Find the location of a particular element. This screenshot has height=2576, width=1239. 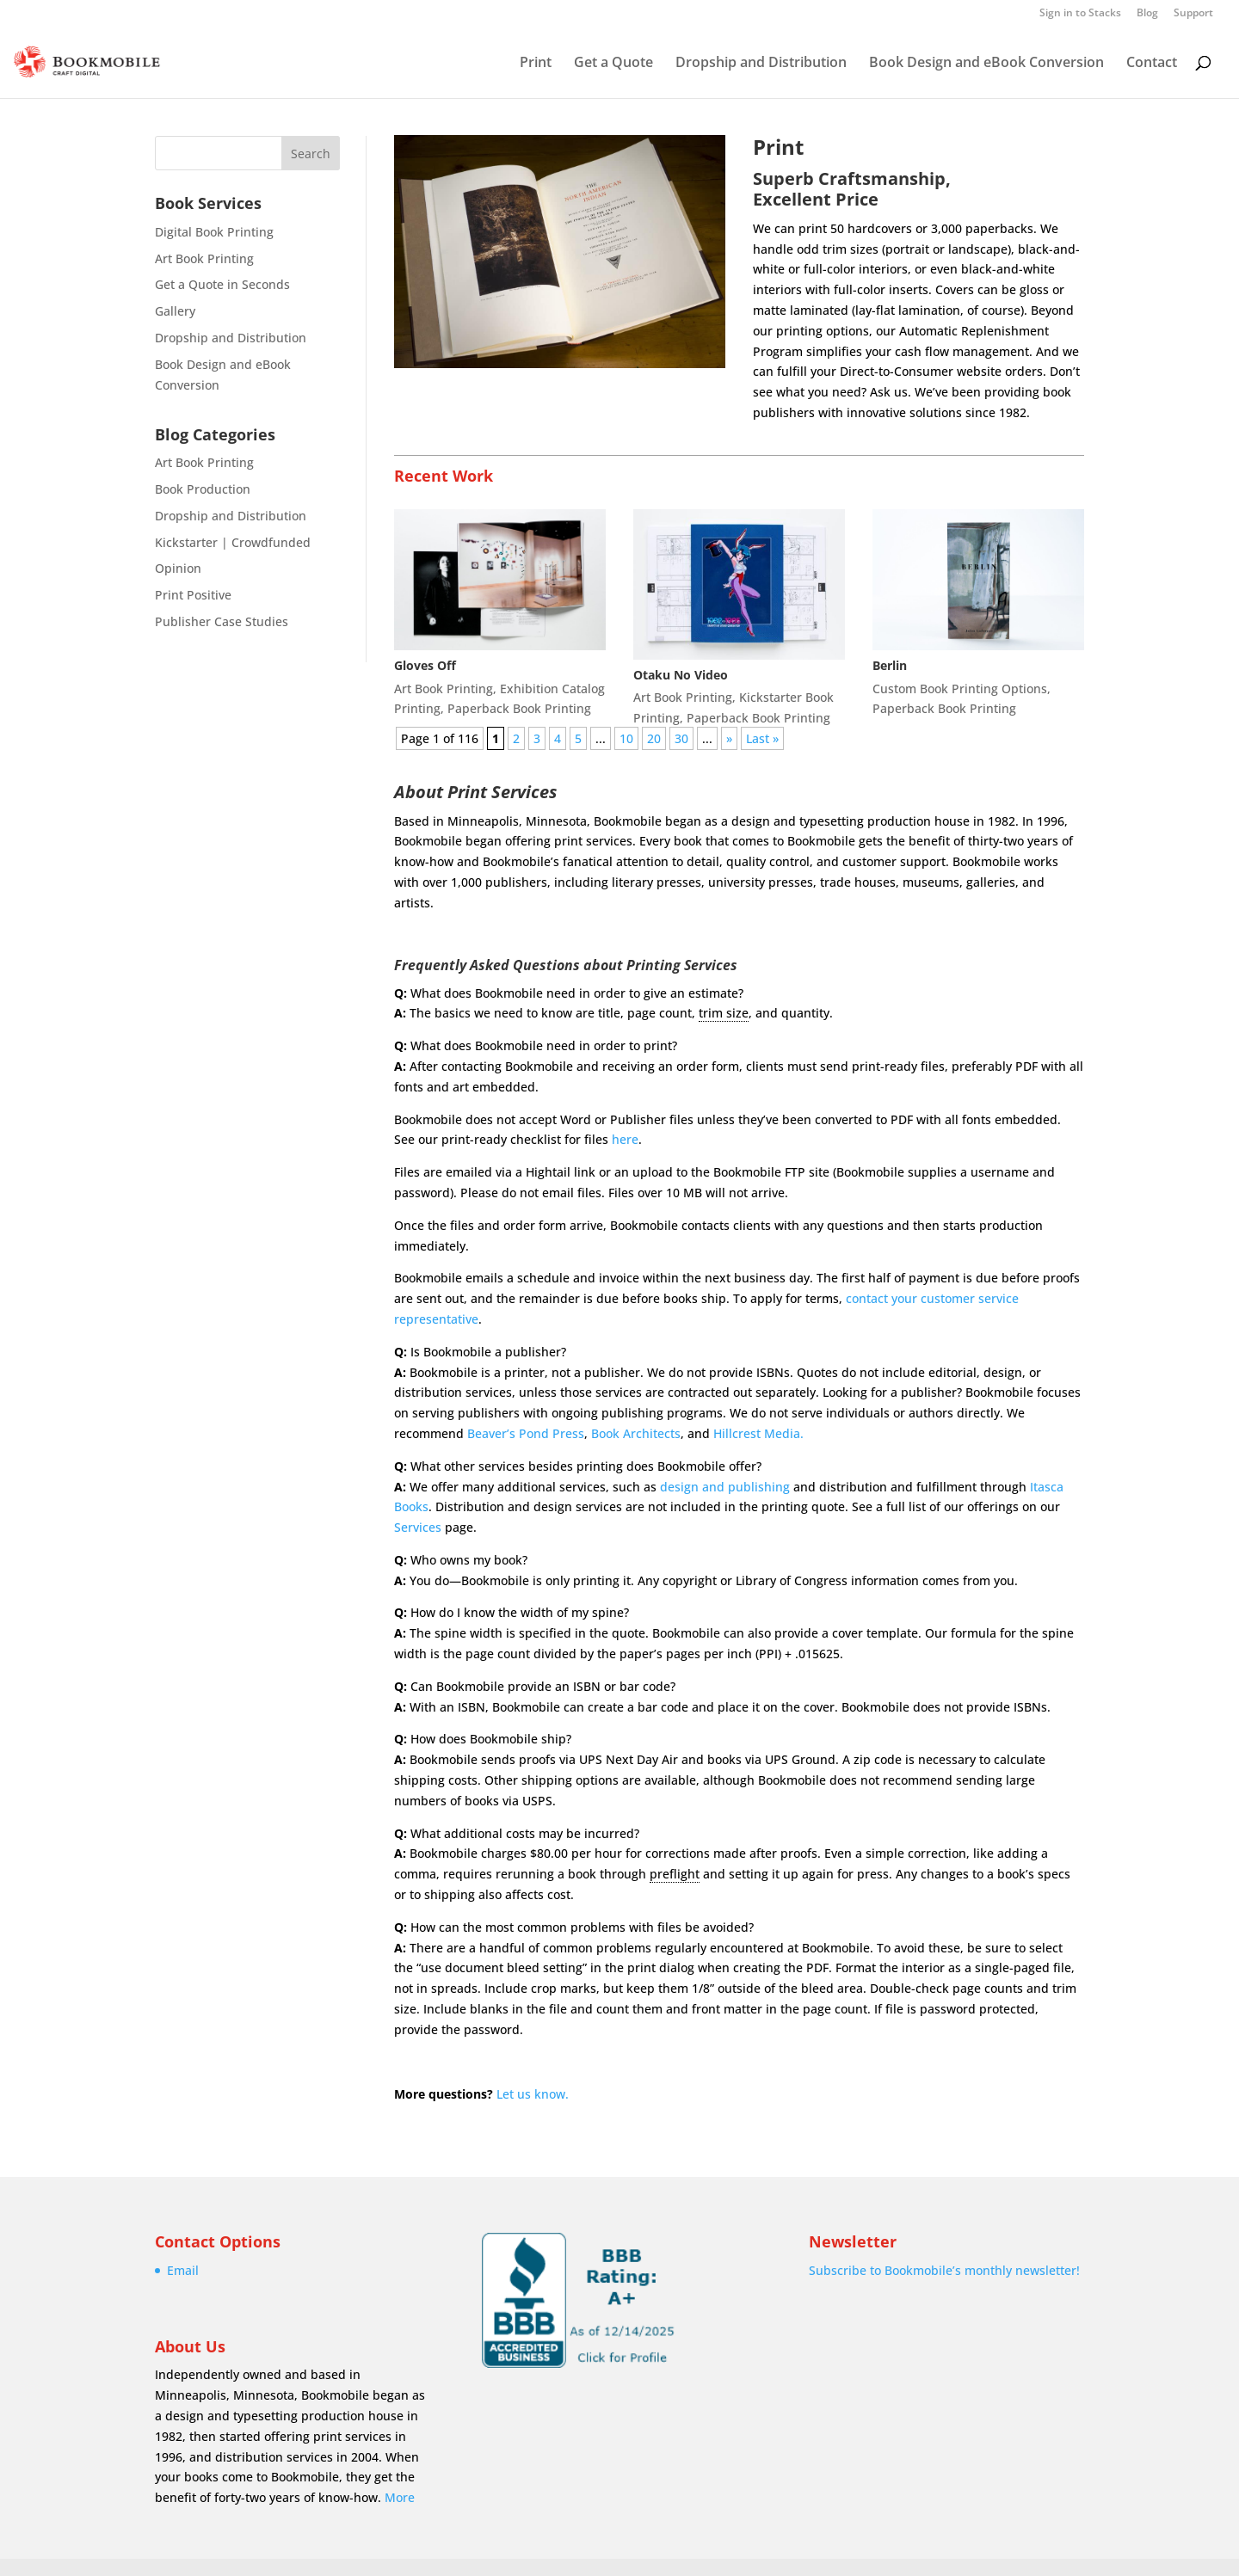

Paperback Book Printing is located at coordinates (519, 708).